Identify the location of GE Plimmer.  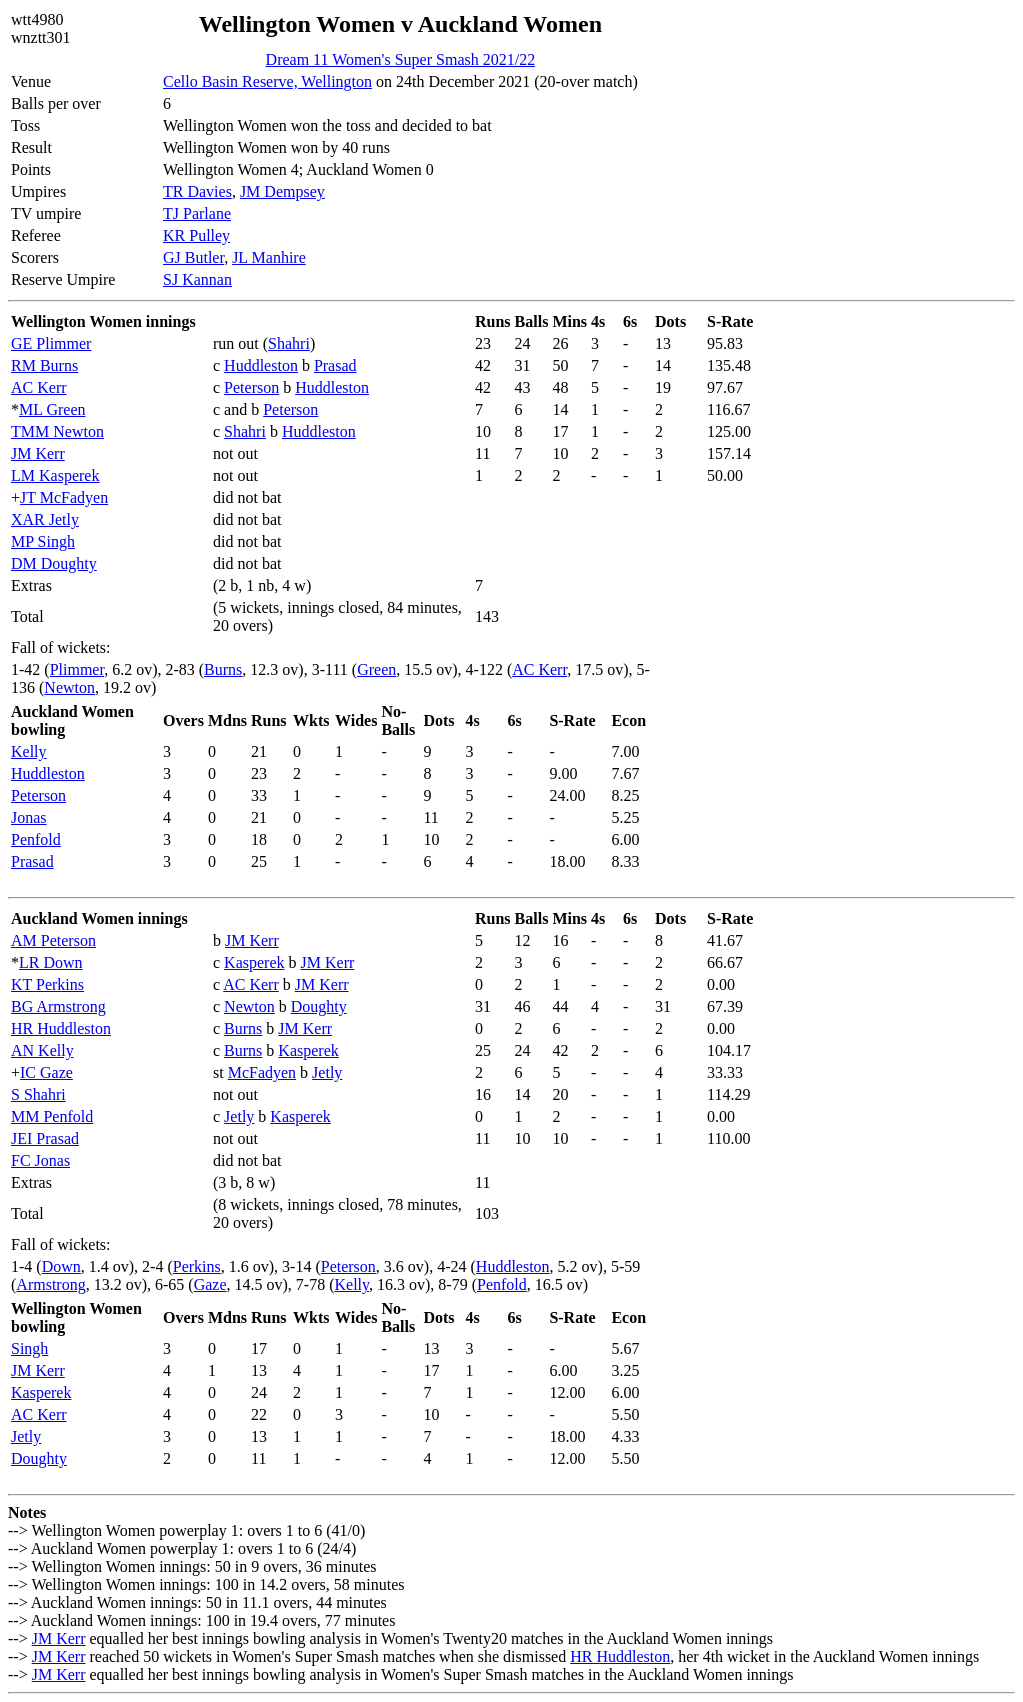
(51, 343).